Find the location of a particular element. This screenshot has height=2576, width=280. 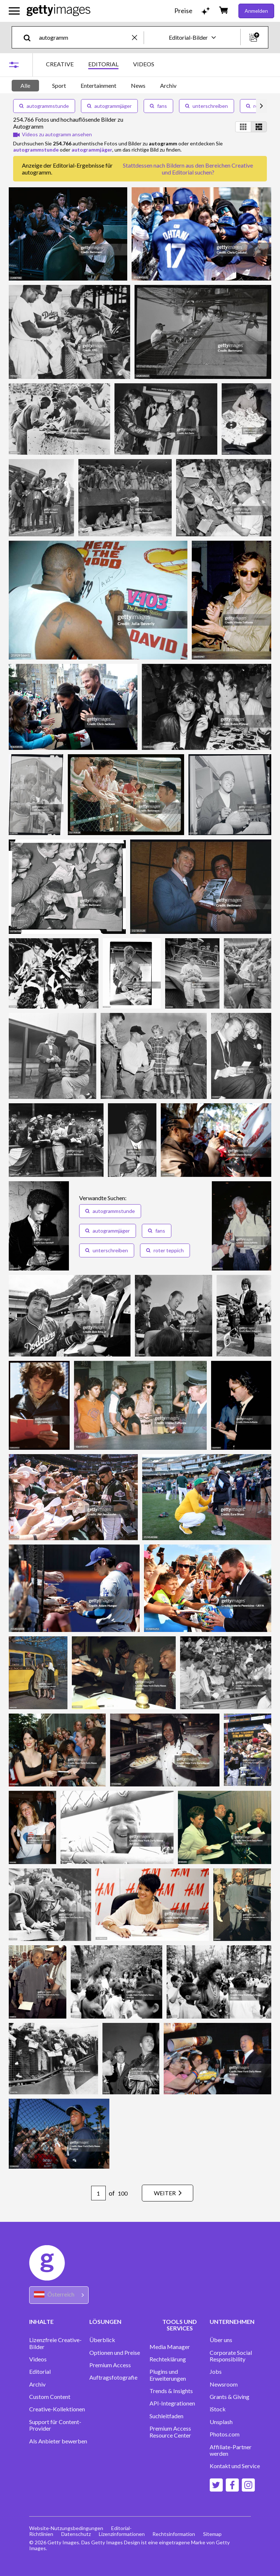

UNTERNEHMEN [Accordion Company Links] is located at coordinates (232, 2321).